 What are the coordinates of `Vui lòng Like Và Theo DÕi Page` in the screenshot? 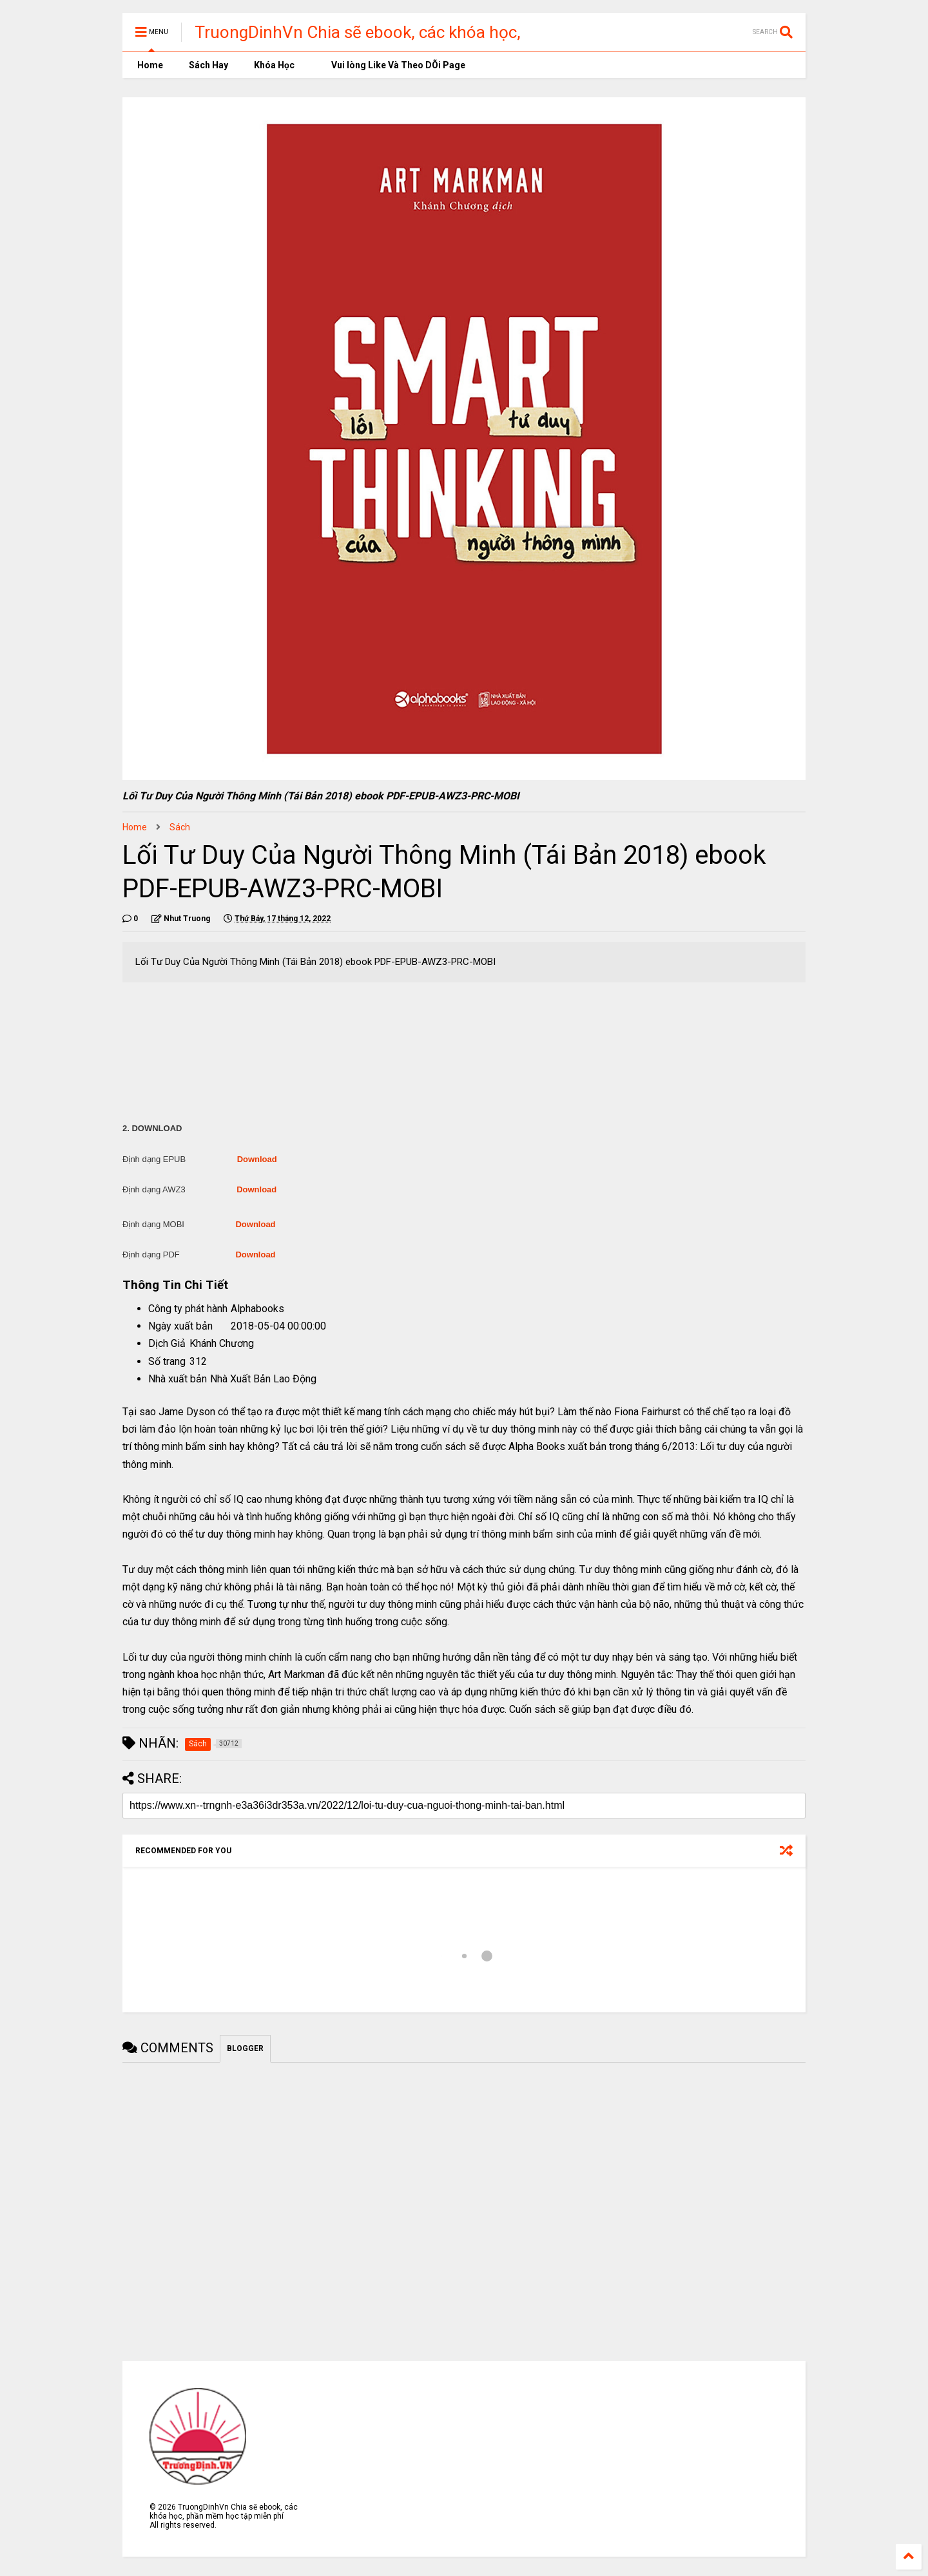 It's located at (392, 65).